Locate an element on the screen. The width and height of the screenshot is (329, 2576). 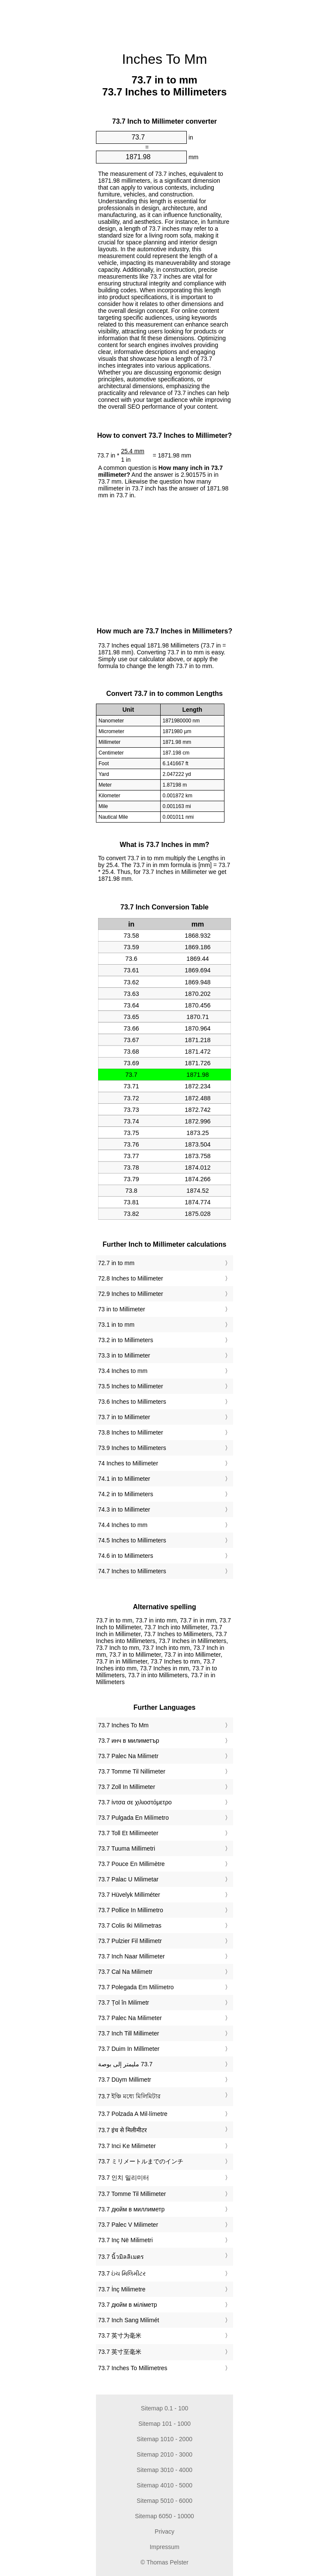
‎73.7 Inç Në Milimetri is located at coordinates (125, 2240).